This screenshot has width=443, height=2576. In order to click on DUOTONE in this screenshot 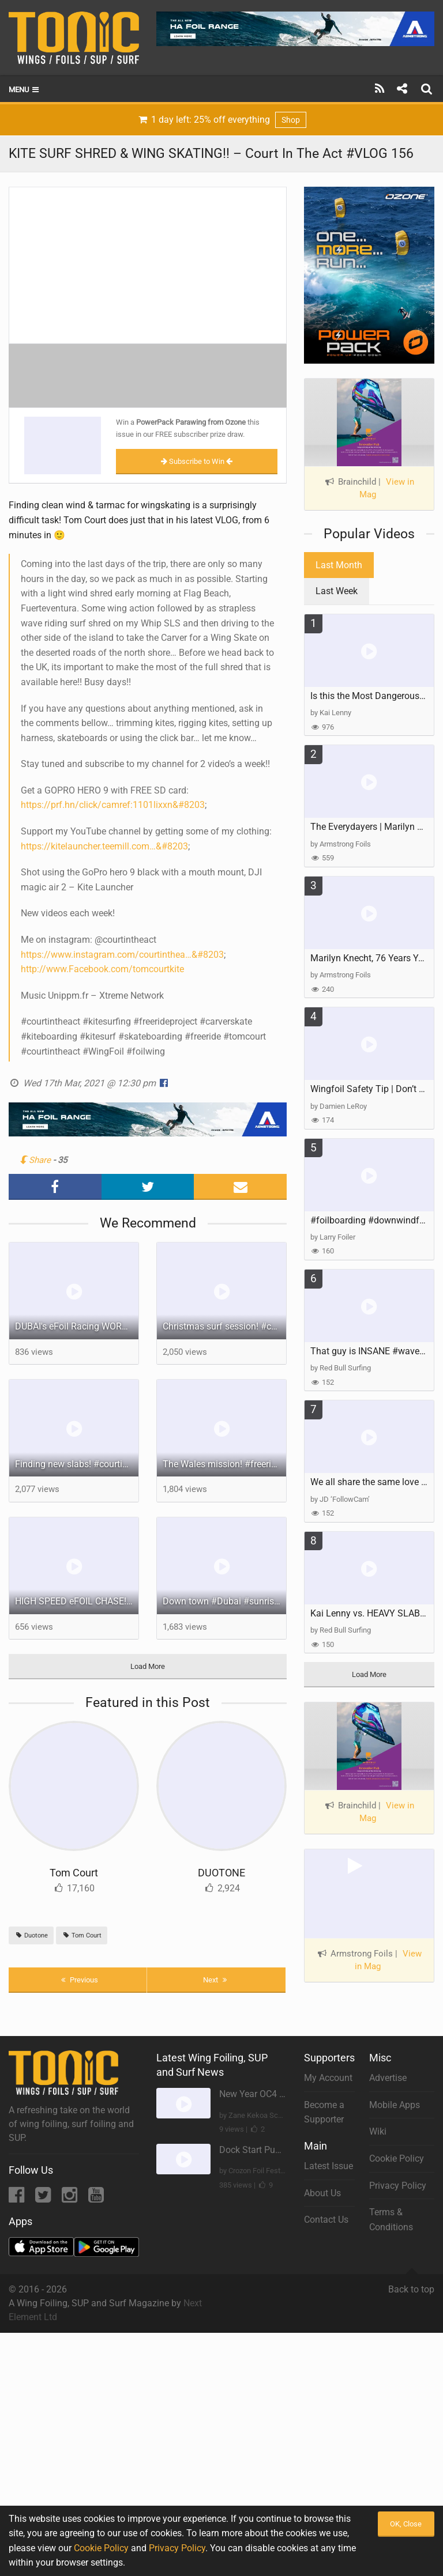, I will do `click(221, 1873)`.